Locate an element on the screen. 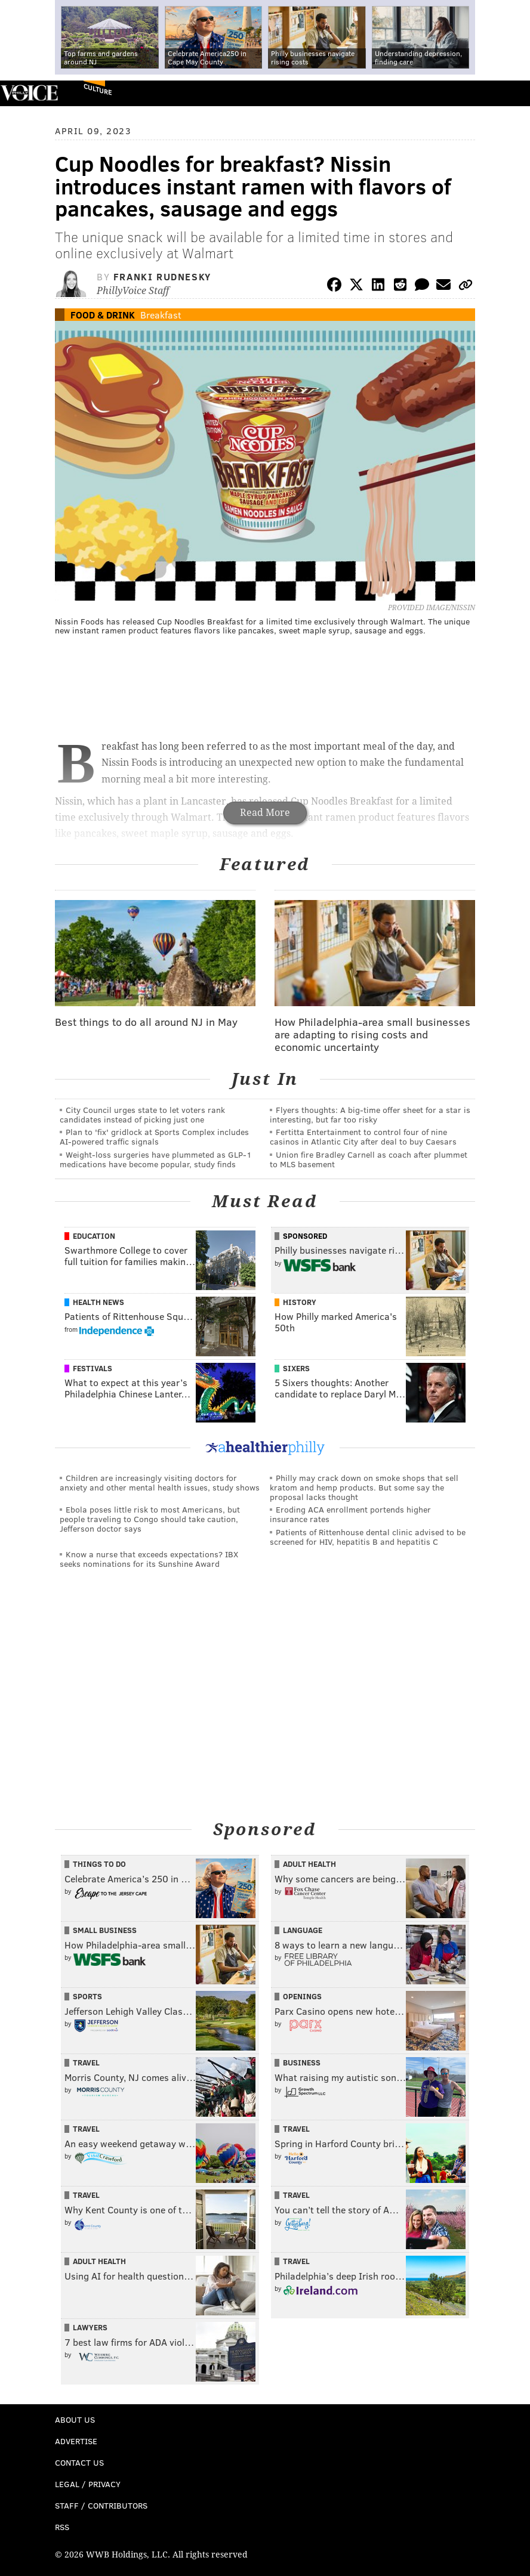 This screenshot has height=2576, width=530. Adult Health is located at coordinates (309, 1863).